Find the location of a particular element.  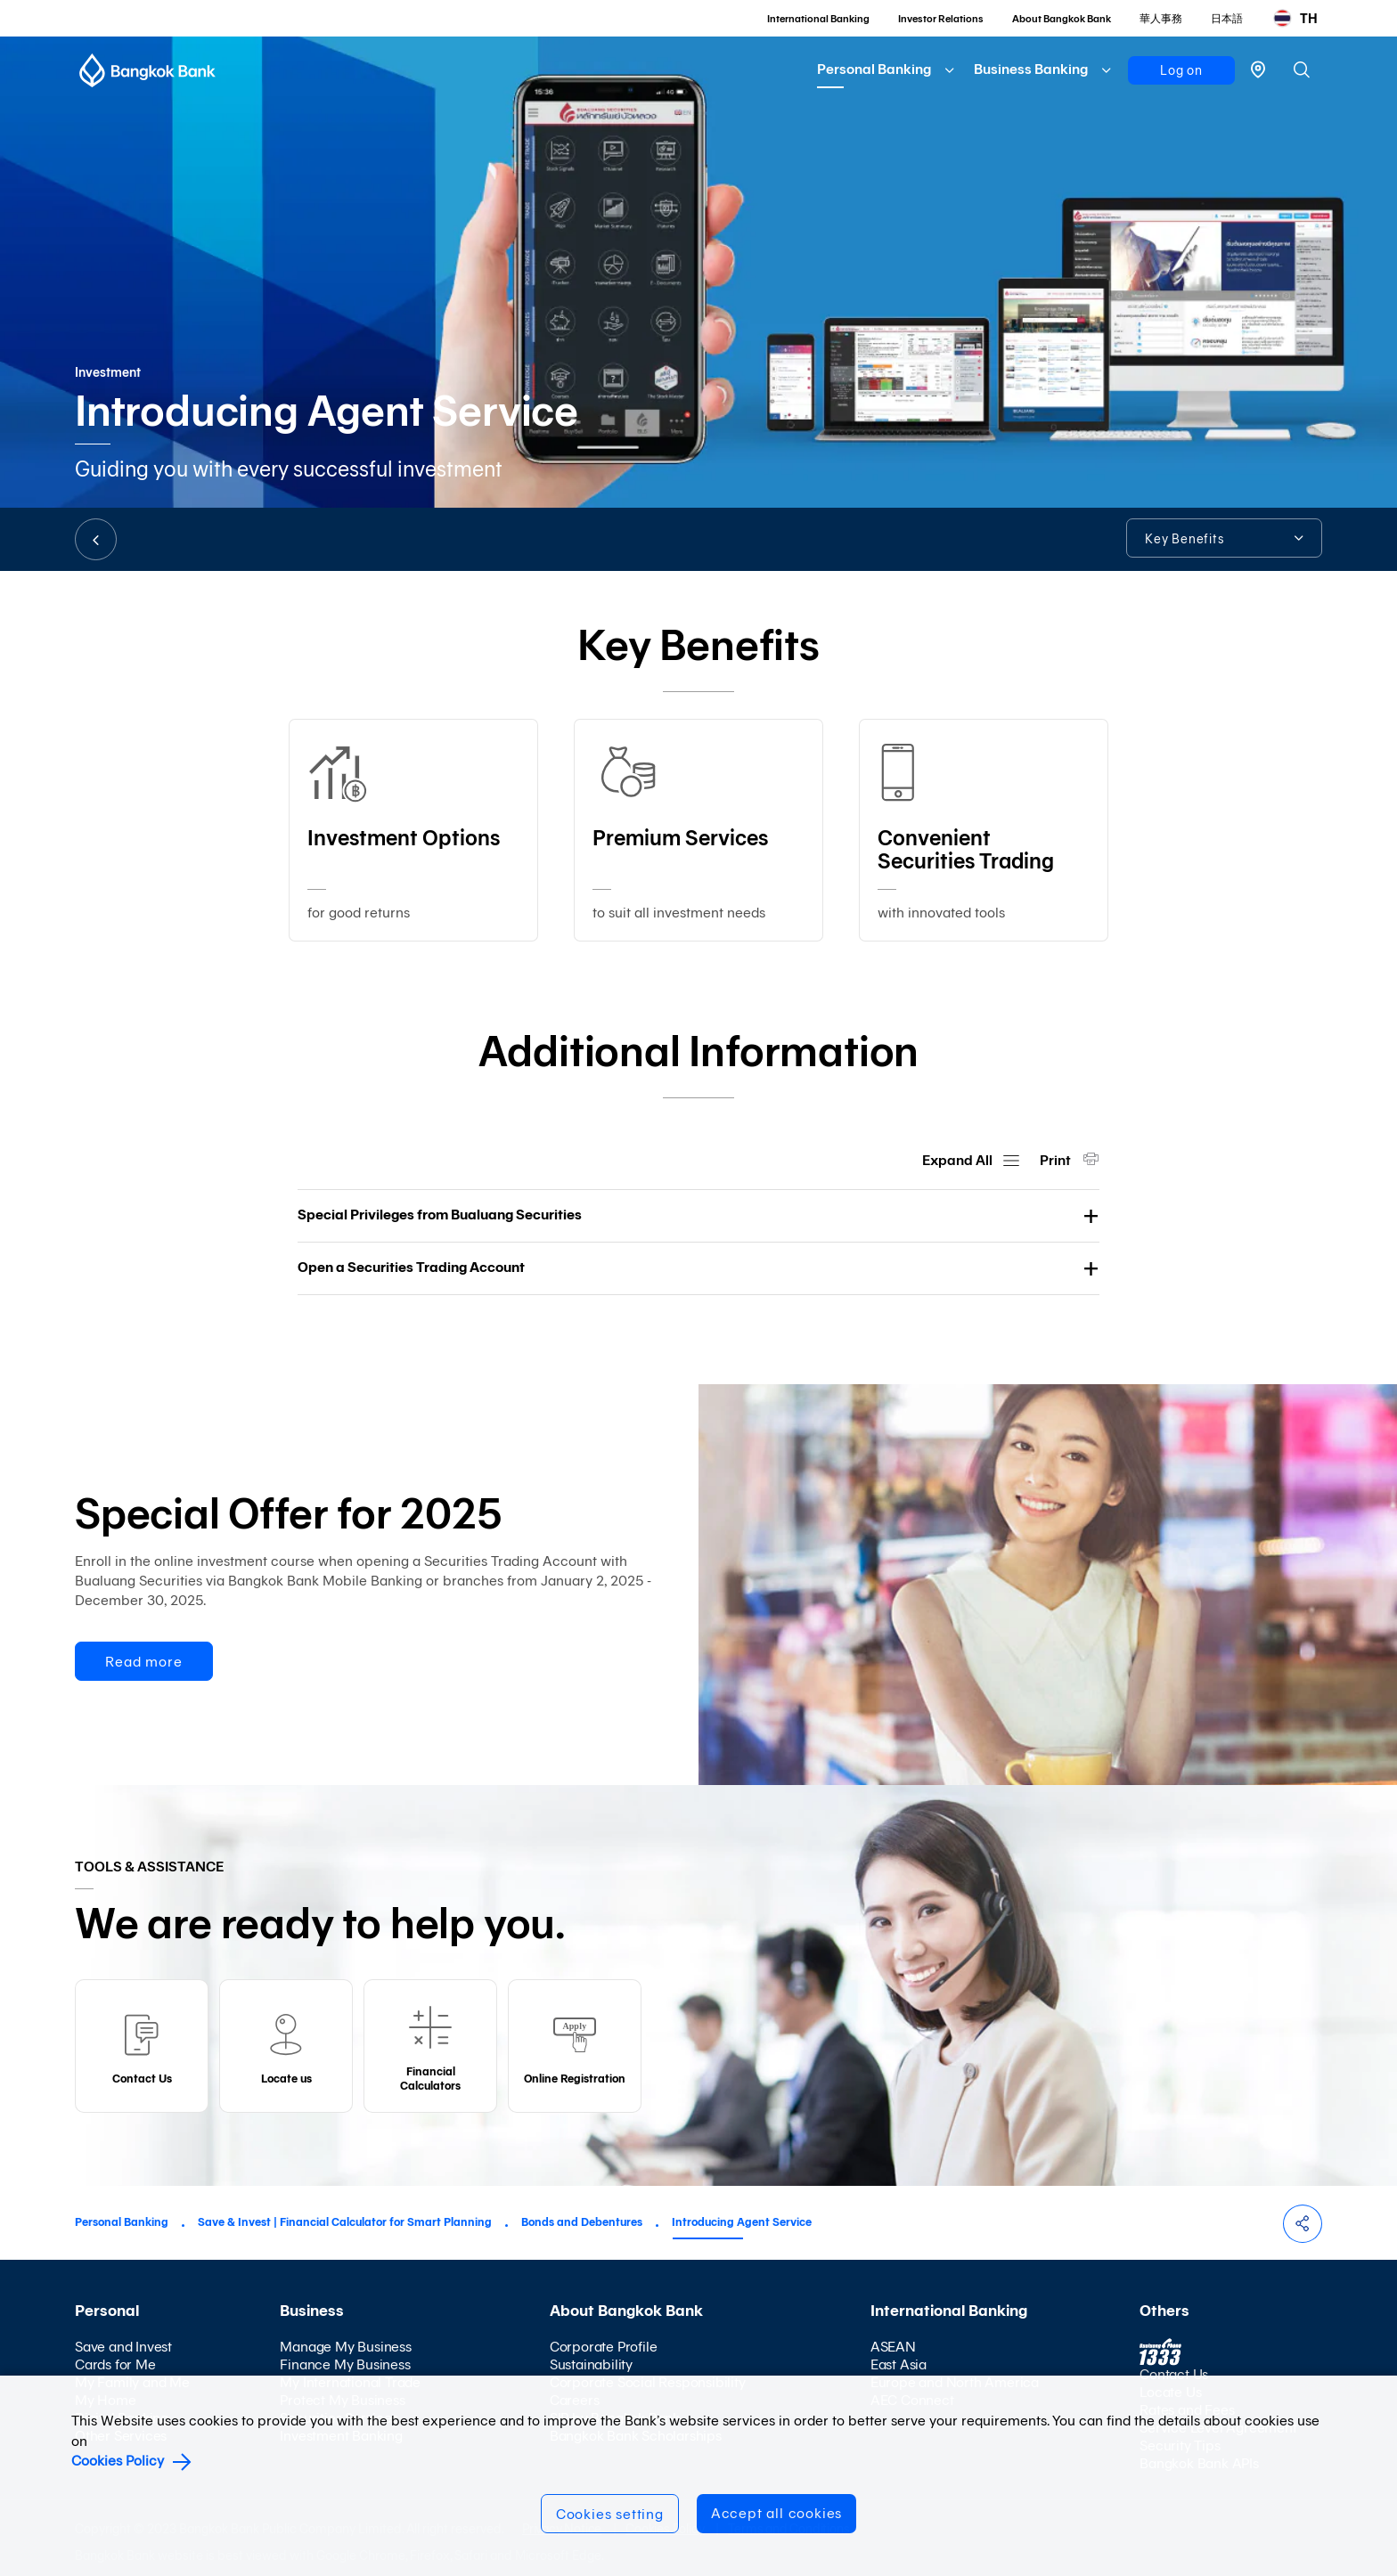

Bonds and Debentures is located at coordinates (581, 2222).